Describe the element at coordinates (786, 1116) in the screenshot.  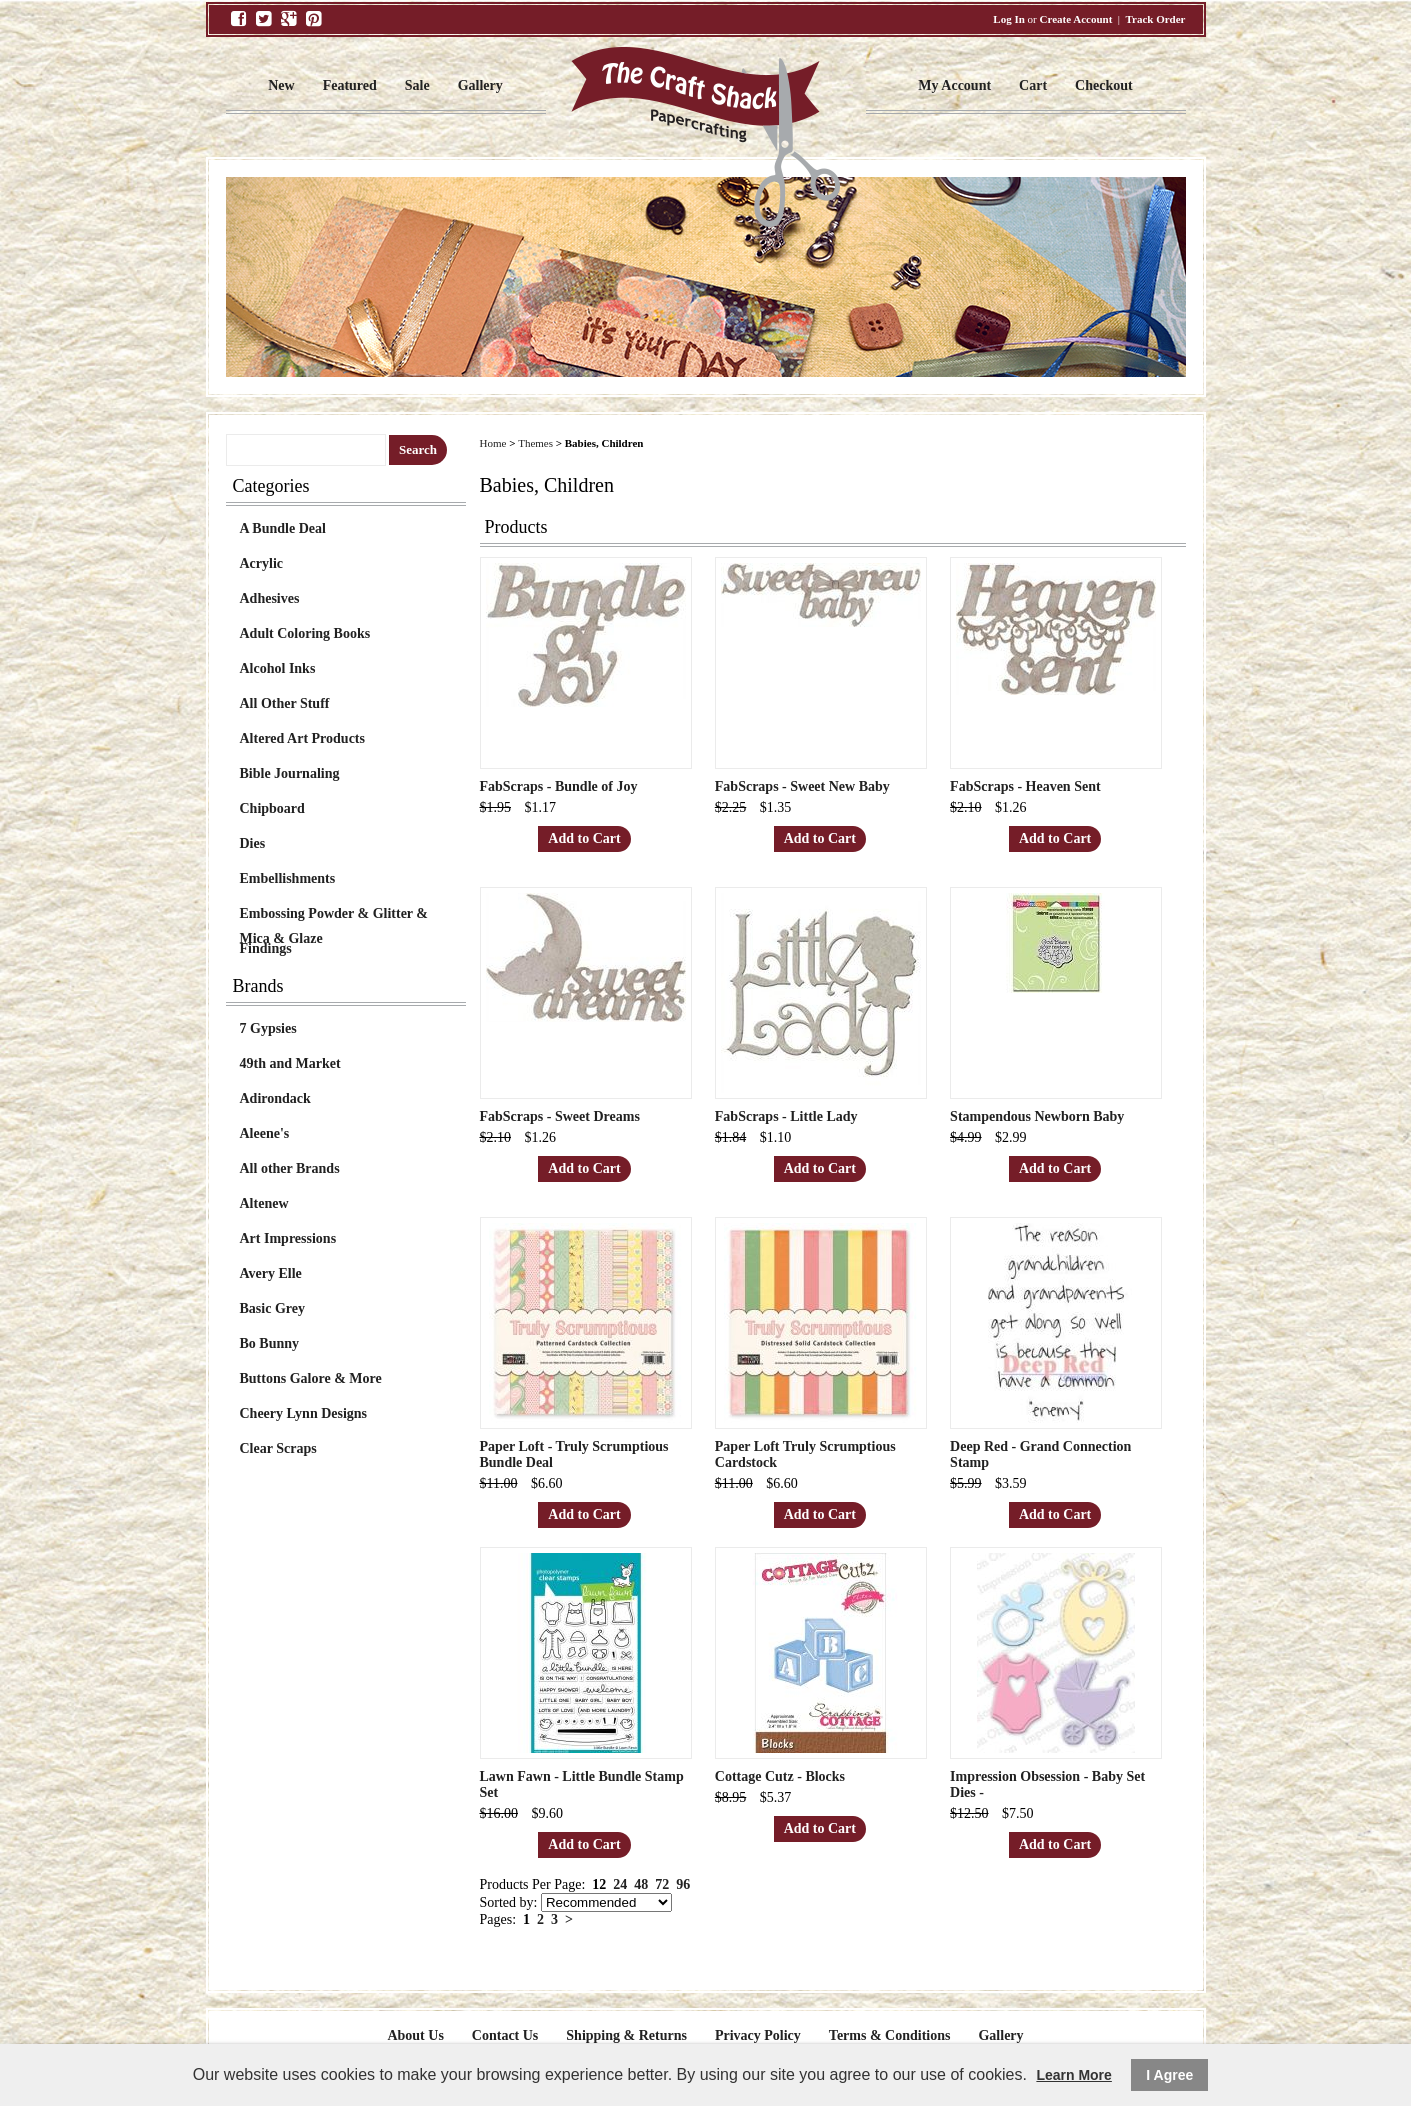
I see `FabScraps - Little Lady` at that location.